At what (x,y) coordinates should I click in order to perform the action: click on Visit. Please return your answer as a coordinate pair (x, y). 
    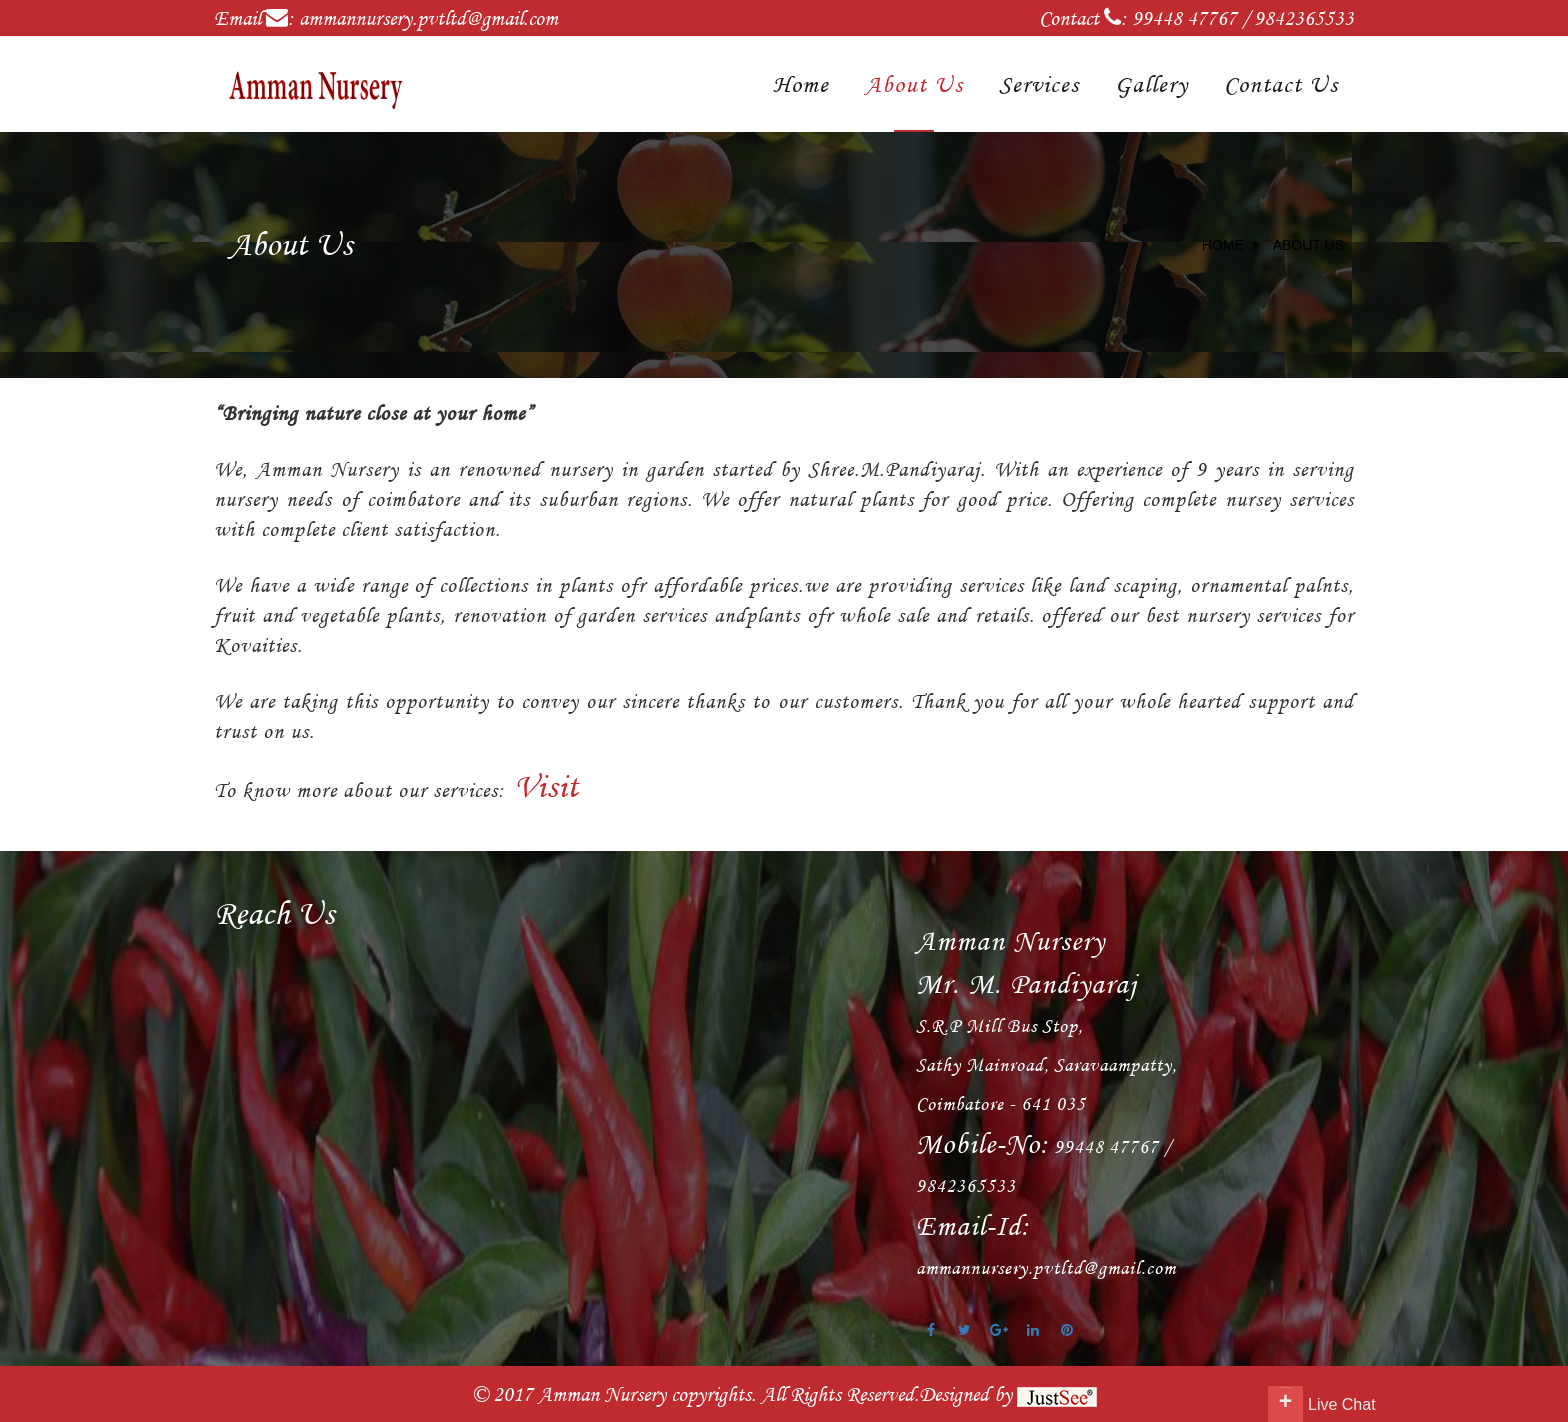
    Looking at the image, I should click on (542, 786).